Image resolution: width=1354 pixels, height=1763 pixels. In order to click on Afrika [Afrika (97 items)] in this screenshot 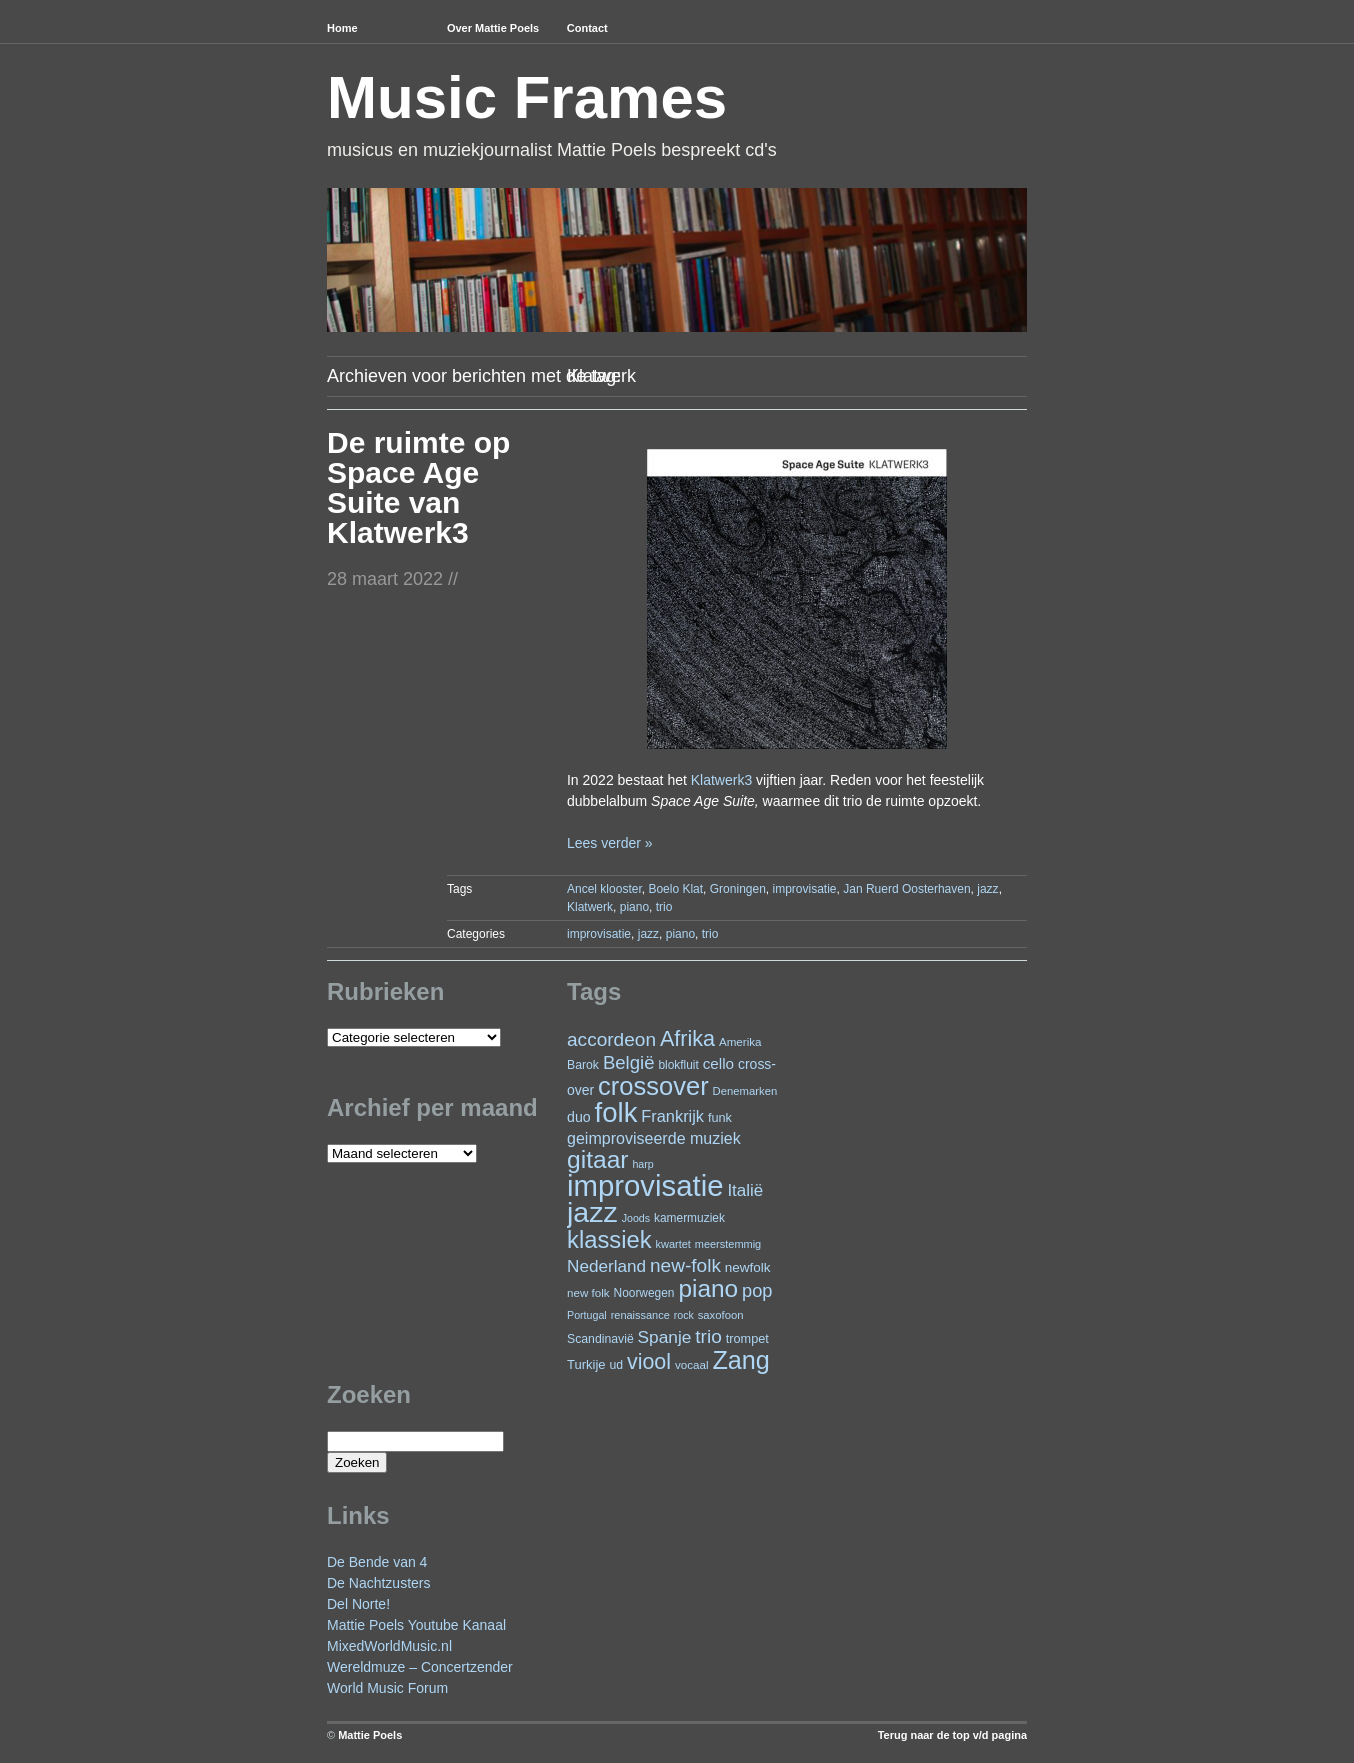, I will do `click(687, 1038)`.